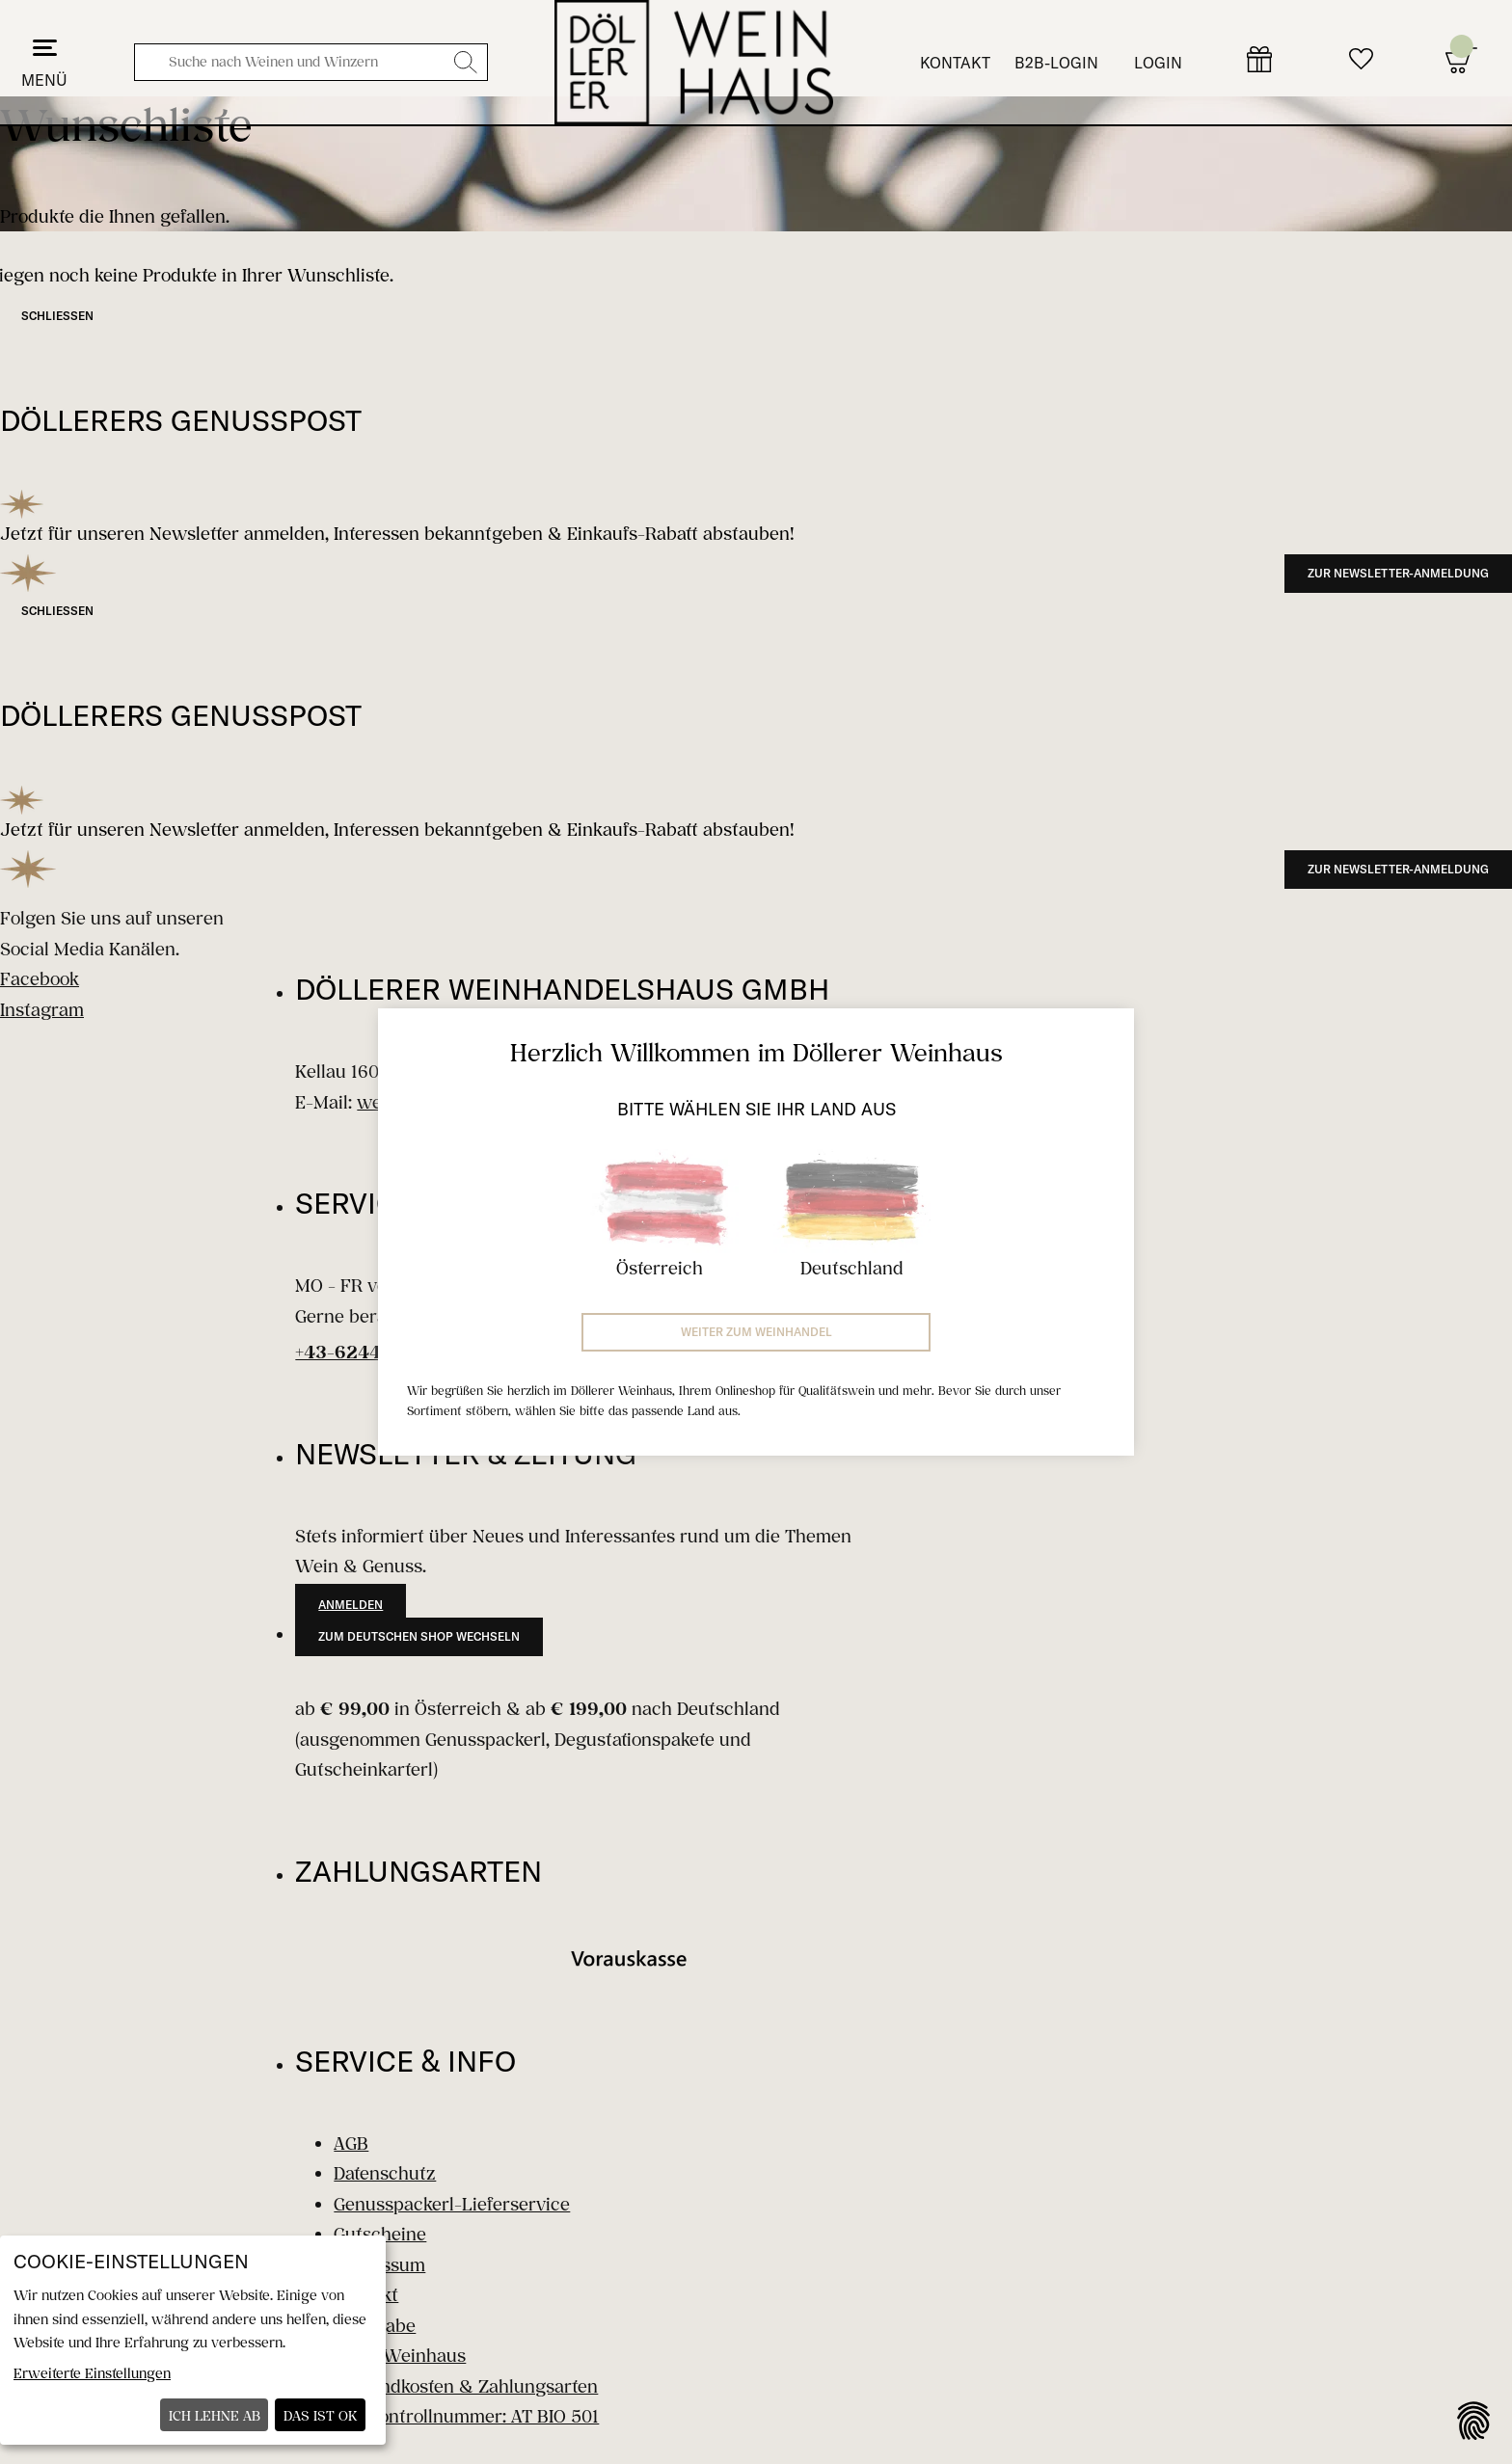  Describe the element at coordinates (756, 1332) in the screenshot. I see `Weiter zum Weinhandel` at that location.